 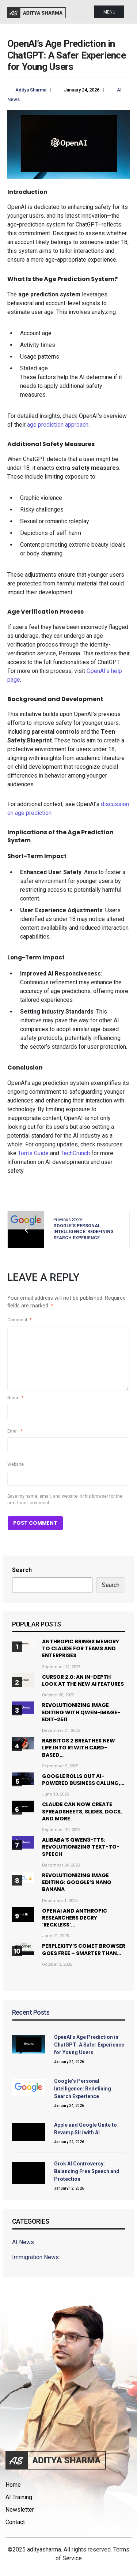 I want to click on Aditya Sharma, so click(x=30, y=90).